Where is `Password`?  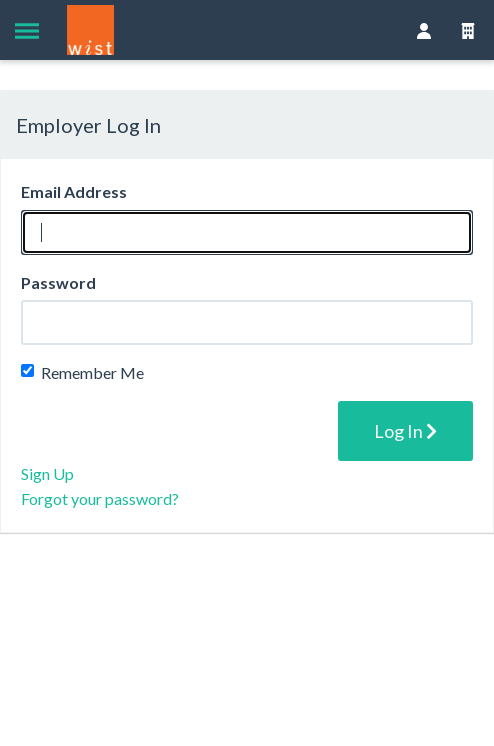
Password is located at coordinates (58, 282).